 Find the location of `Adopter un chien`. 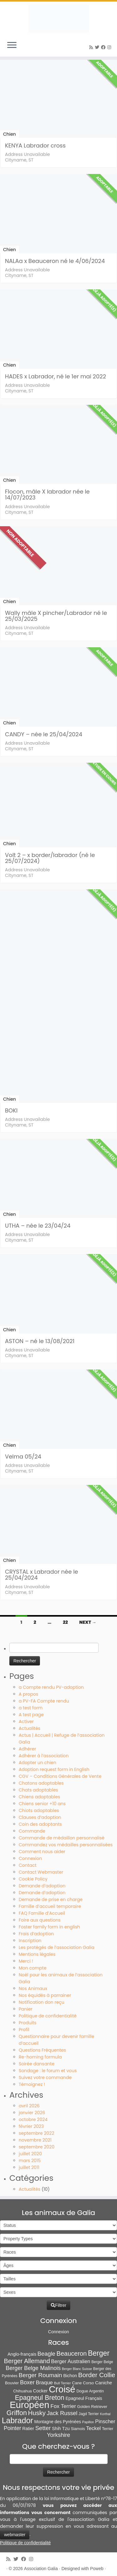

Adopter un chien is located at coordinates (37, 1762).